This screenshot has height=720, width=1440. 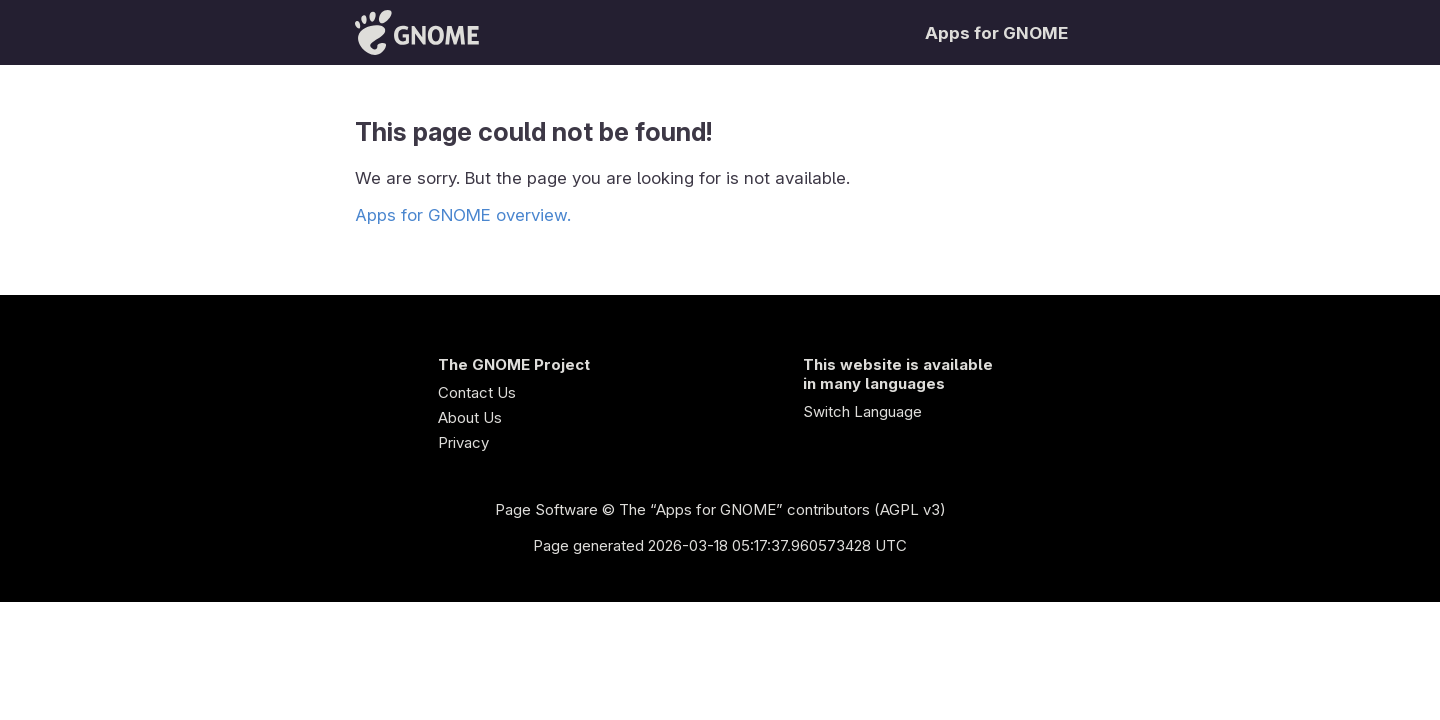 I want to click on Contact Us, so click(x=477, y=392).